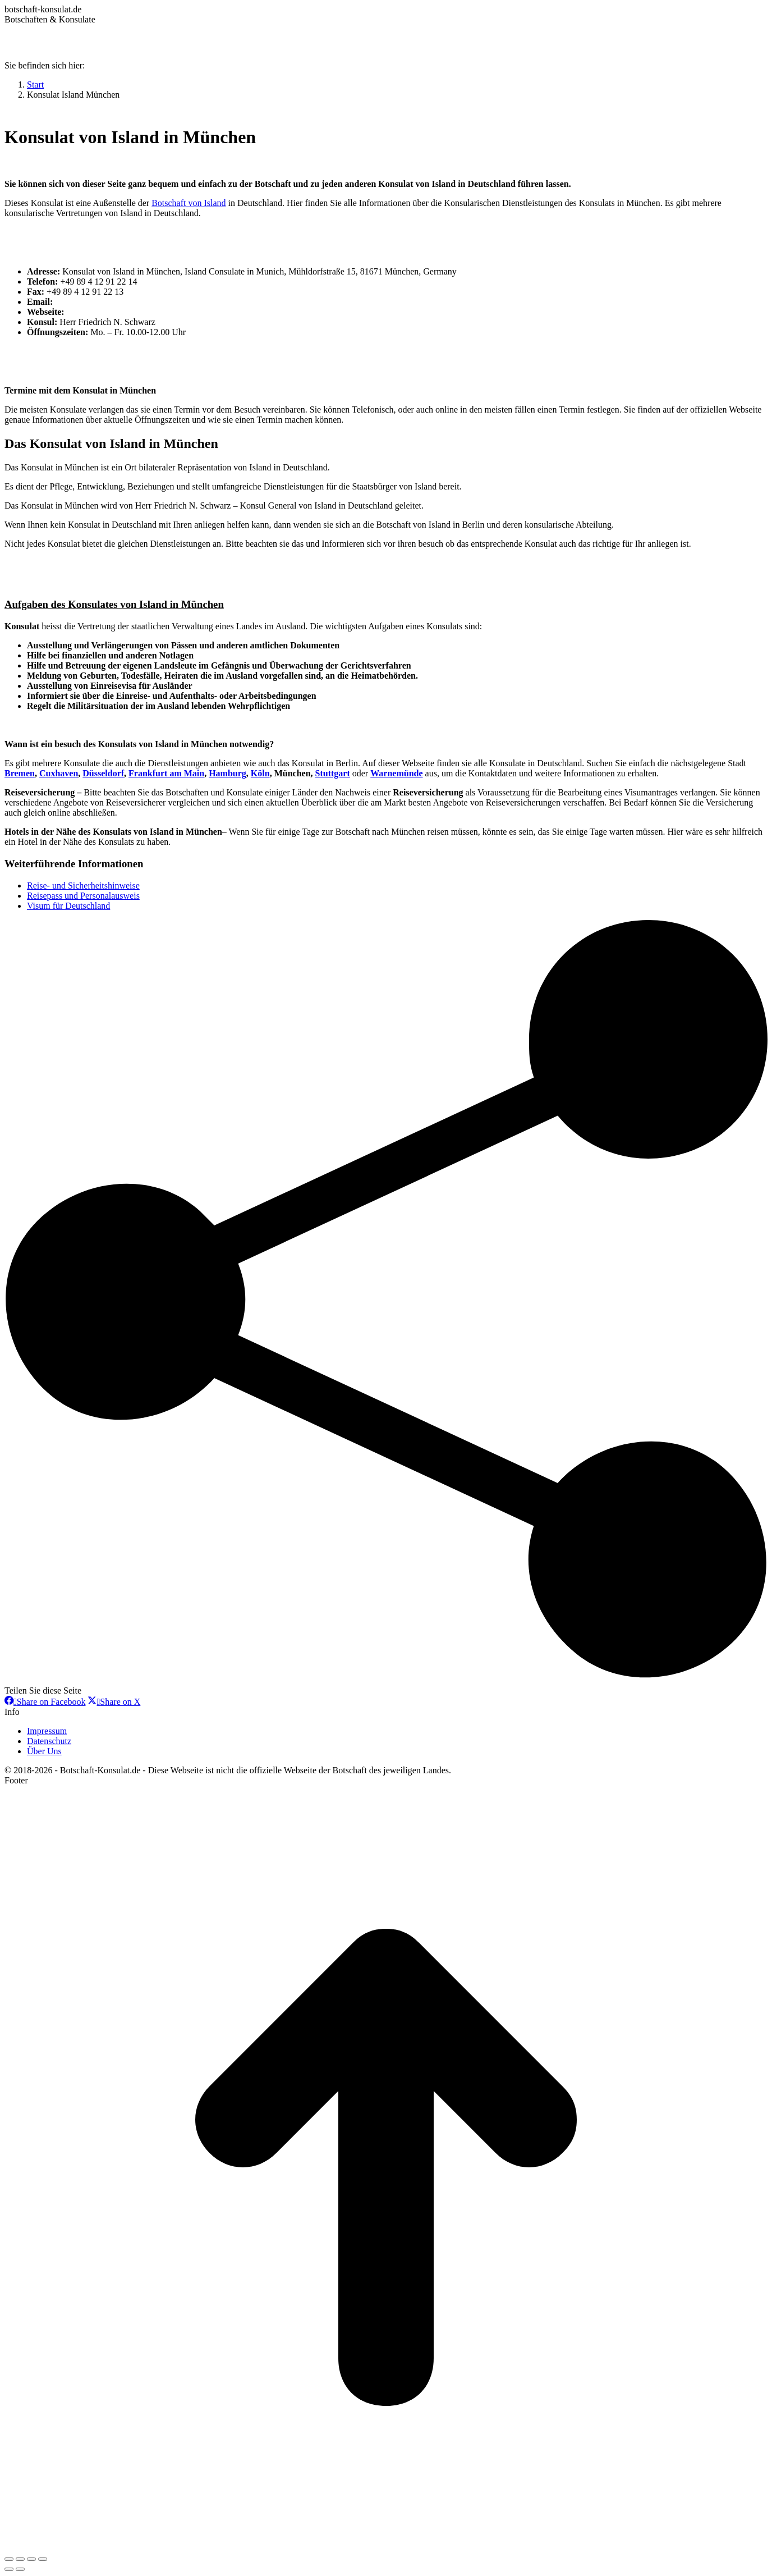 Image resolution: width=772 pixels, height=2576 pixels. What do you see at coordinates (166, 773) in the screenshot?
I see `Frankfurt am Main` at bounding box center [166, 773].